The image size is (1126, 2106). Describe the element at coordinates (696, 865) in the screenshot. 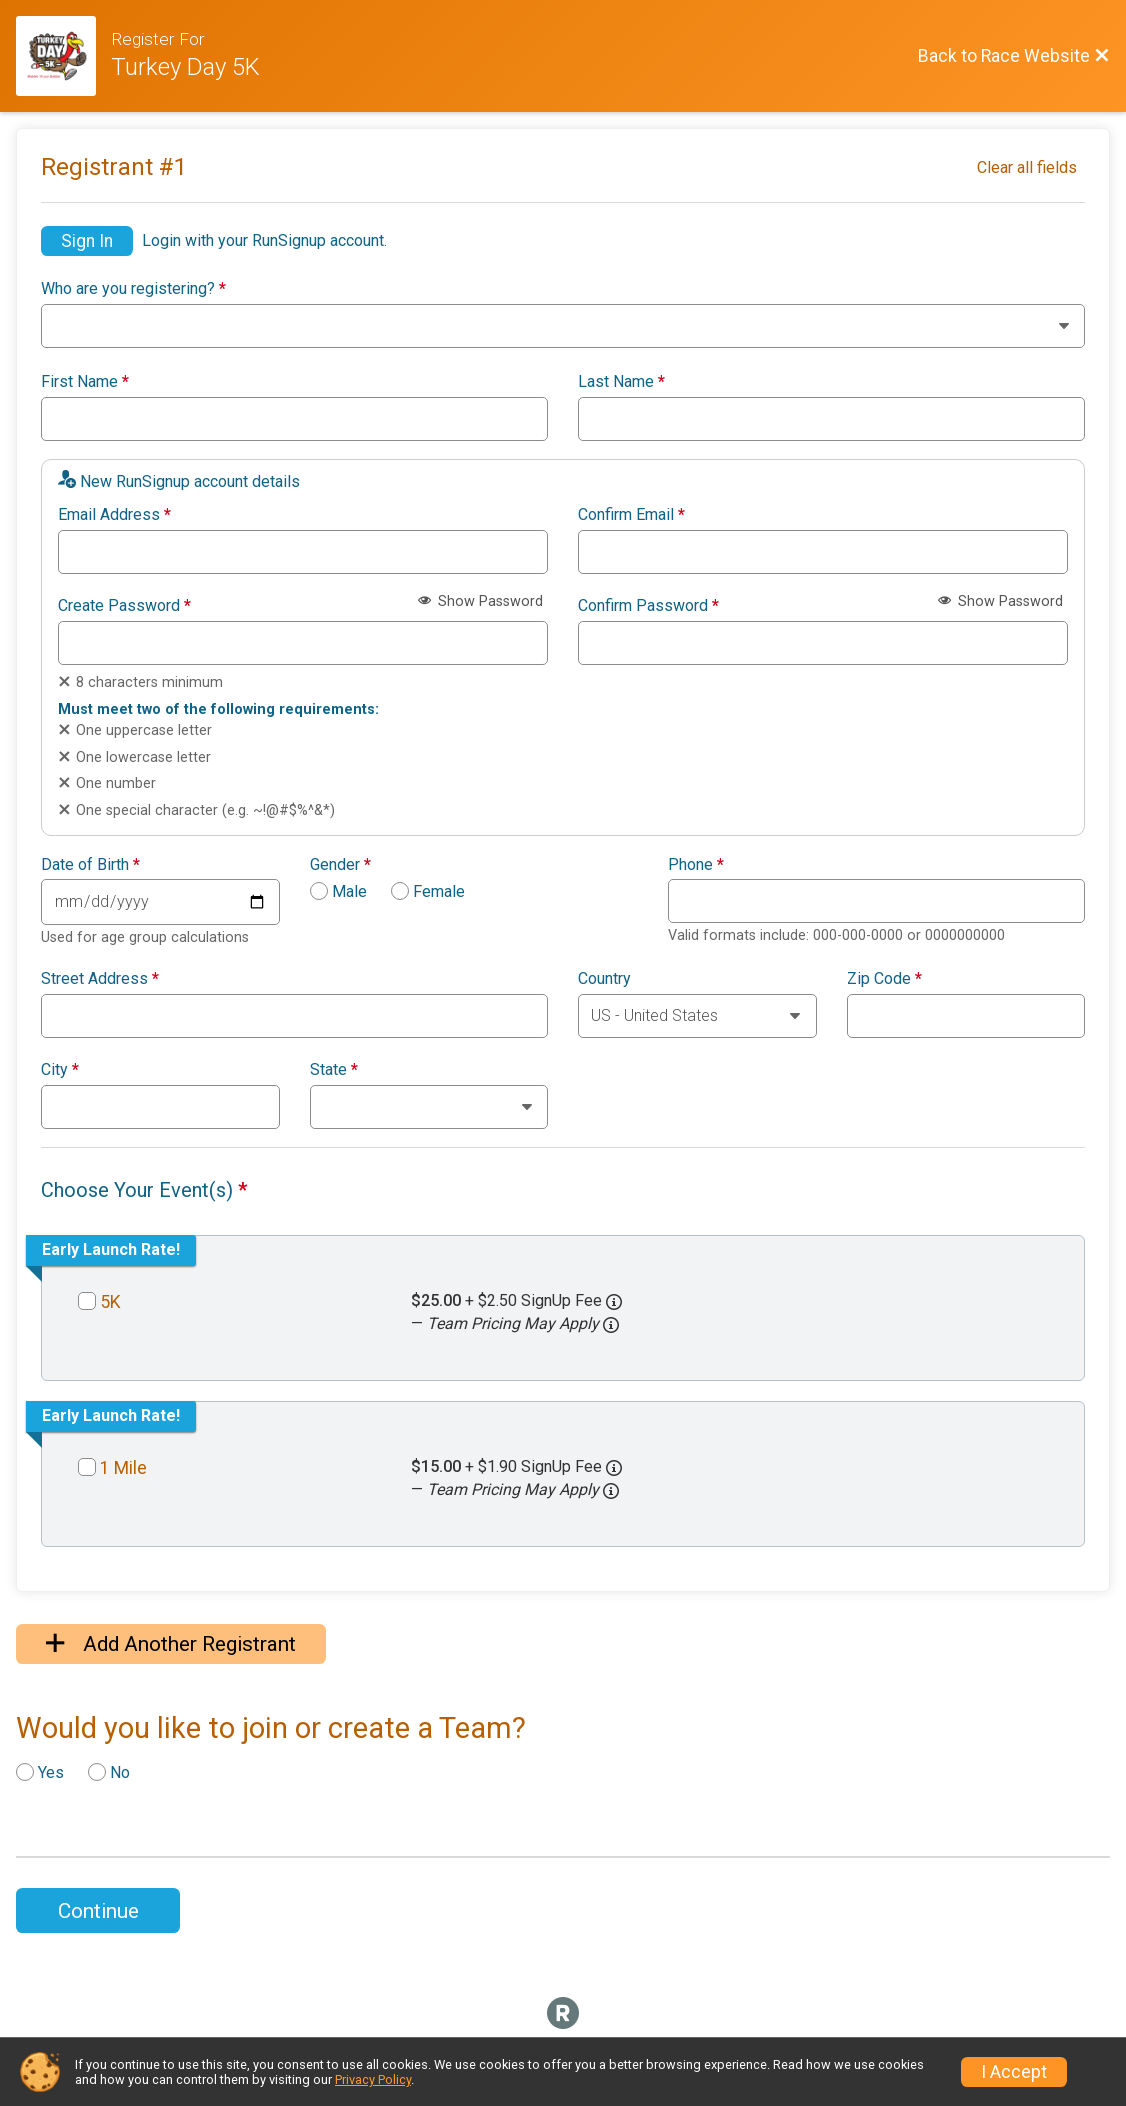

I see `Phone` at that location.